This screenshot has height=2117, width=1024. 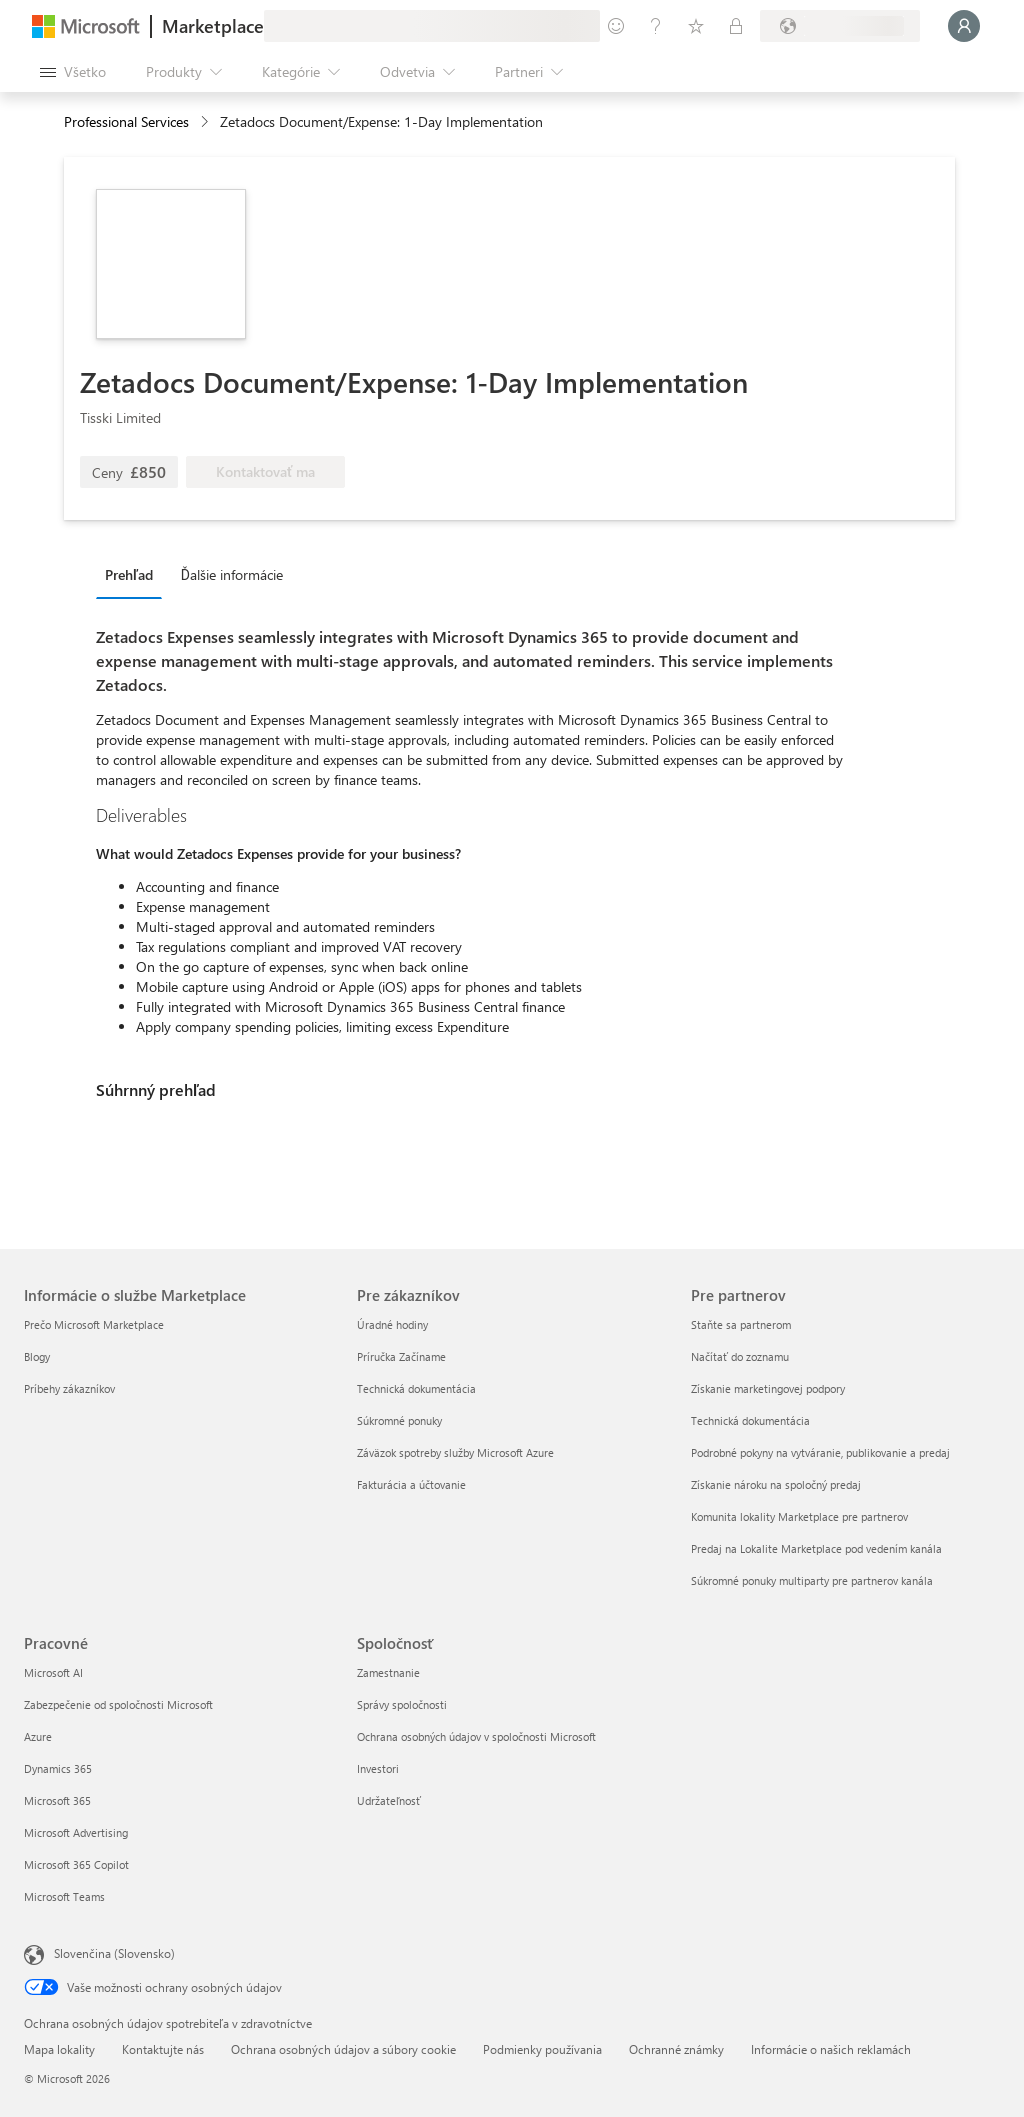 I want to click on Získanie nároku na spoločný predaj [Získanie nároku na spoločný predaj Pre partnerov], so click(x=776, y=1484).